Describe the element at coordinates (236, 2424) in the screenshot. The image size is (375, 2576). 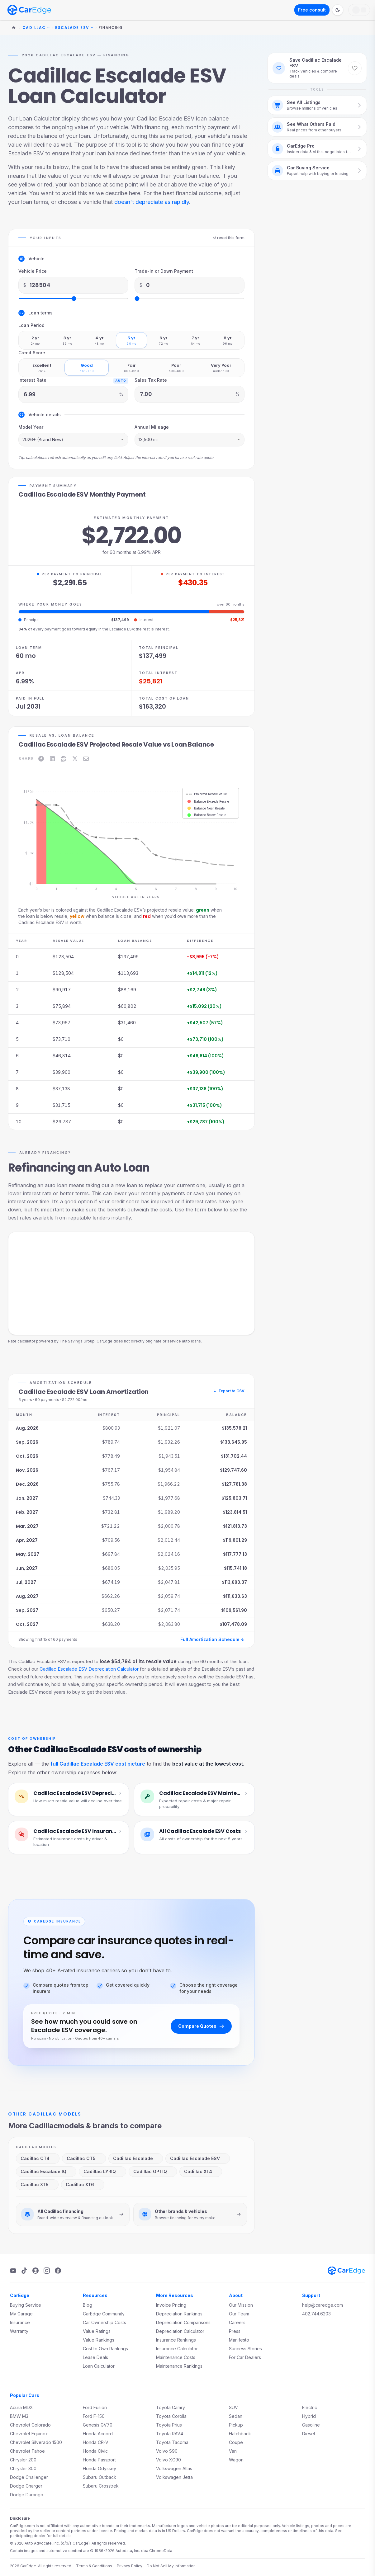
I see `Pickup` at that location.